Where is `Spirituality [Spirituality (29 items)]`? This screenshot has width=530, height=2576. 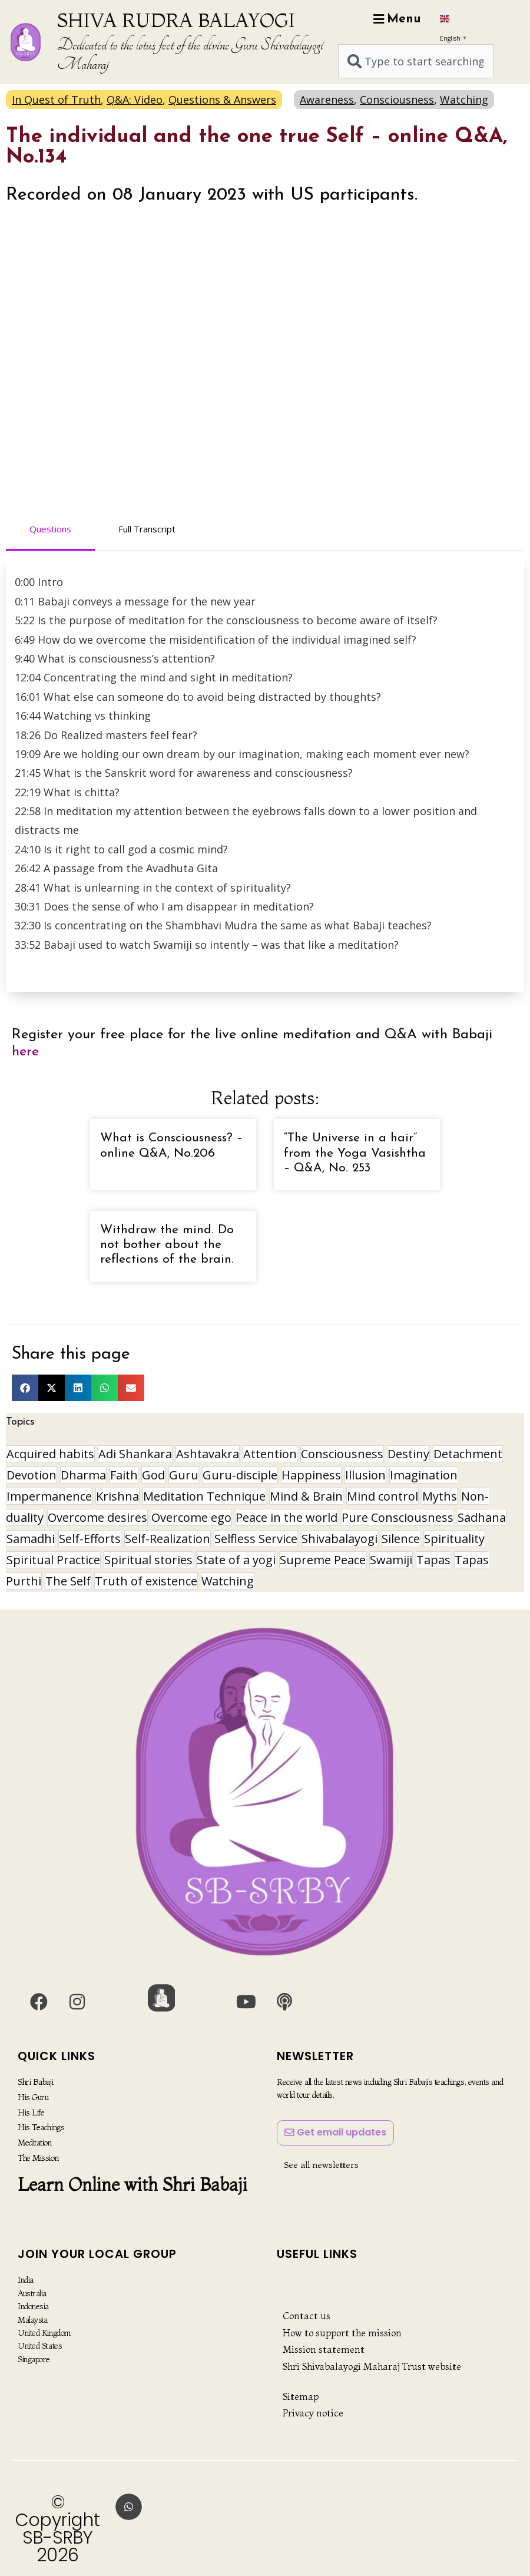
Spirituality [Spirituality (29 items)] is located at coordinates (454, 1539).